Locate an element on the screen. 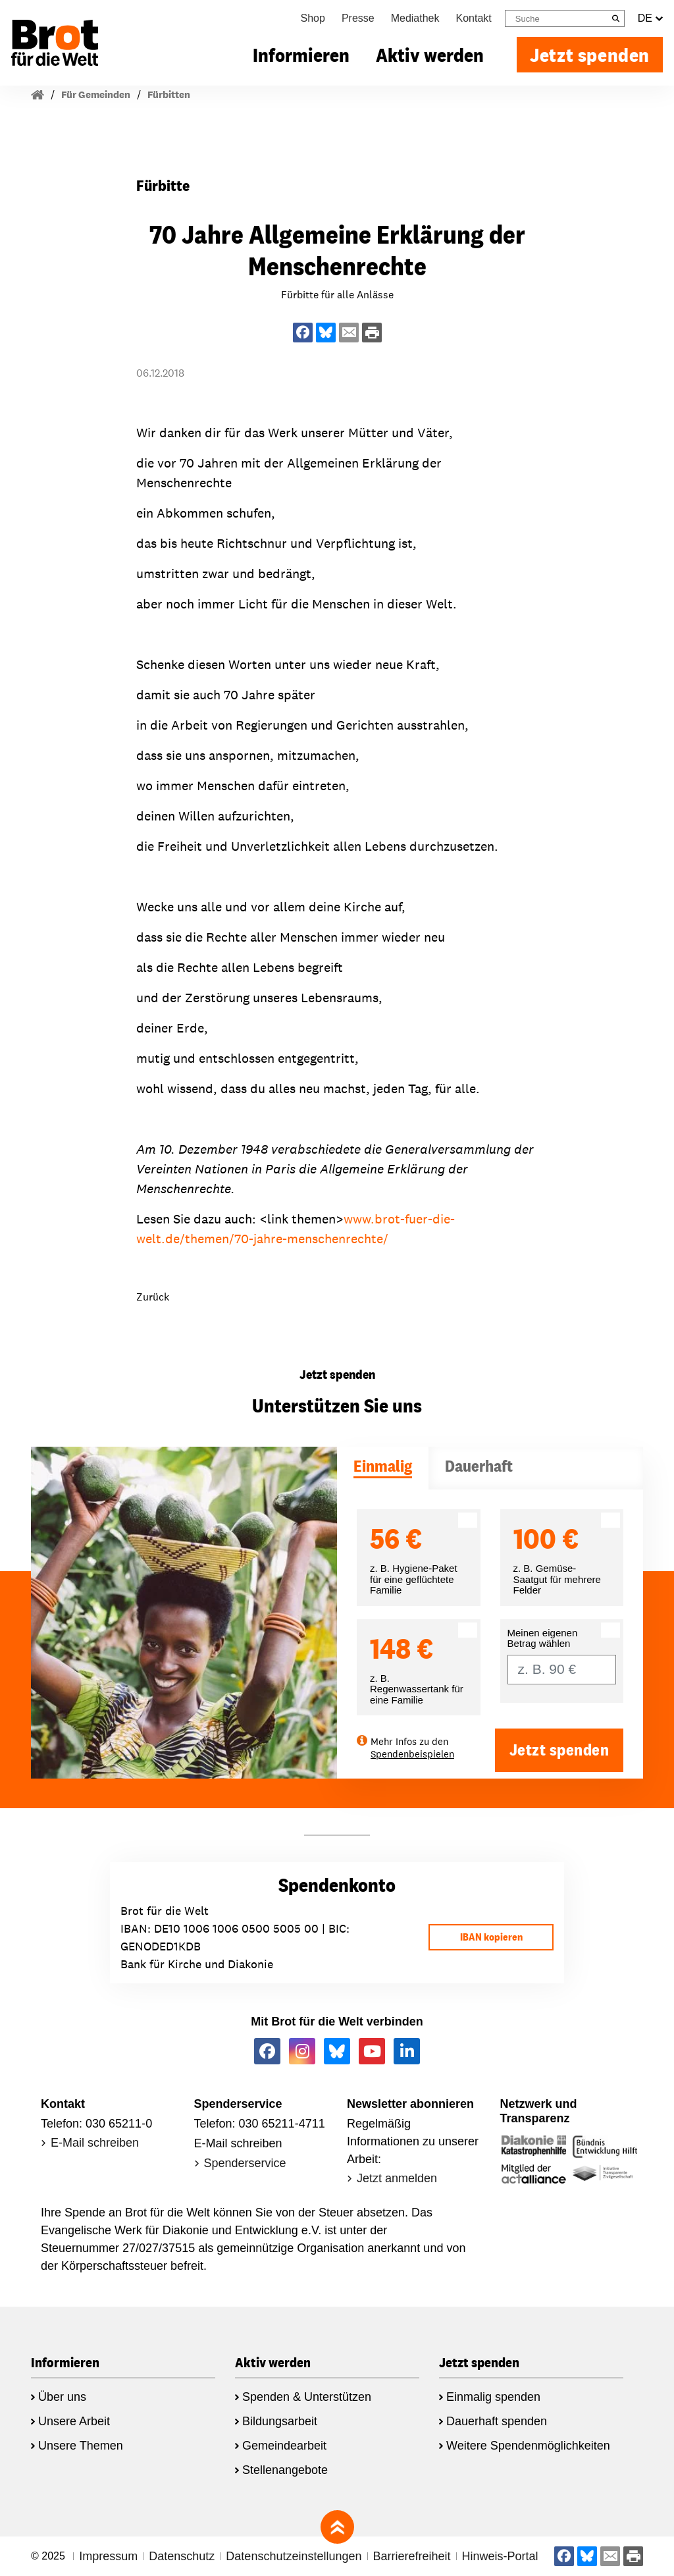  Gemeindearbeit is located at coordinates (284, 2445).